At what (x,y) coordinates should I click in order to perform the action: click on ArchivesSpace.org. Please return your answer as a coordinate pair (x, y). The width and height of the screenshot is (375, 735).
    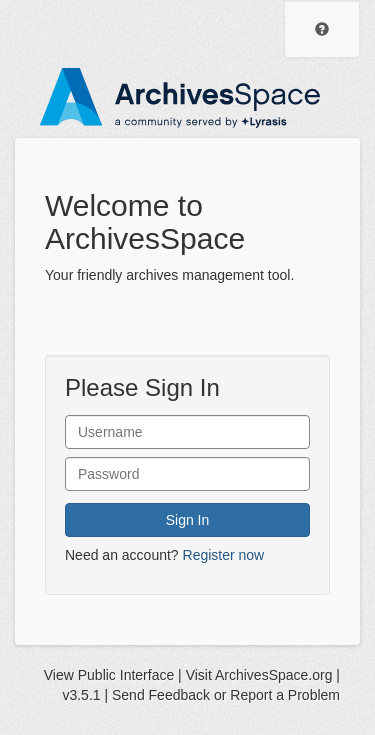
    Looking at the image, I should click on (274, 675).